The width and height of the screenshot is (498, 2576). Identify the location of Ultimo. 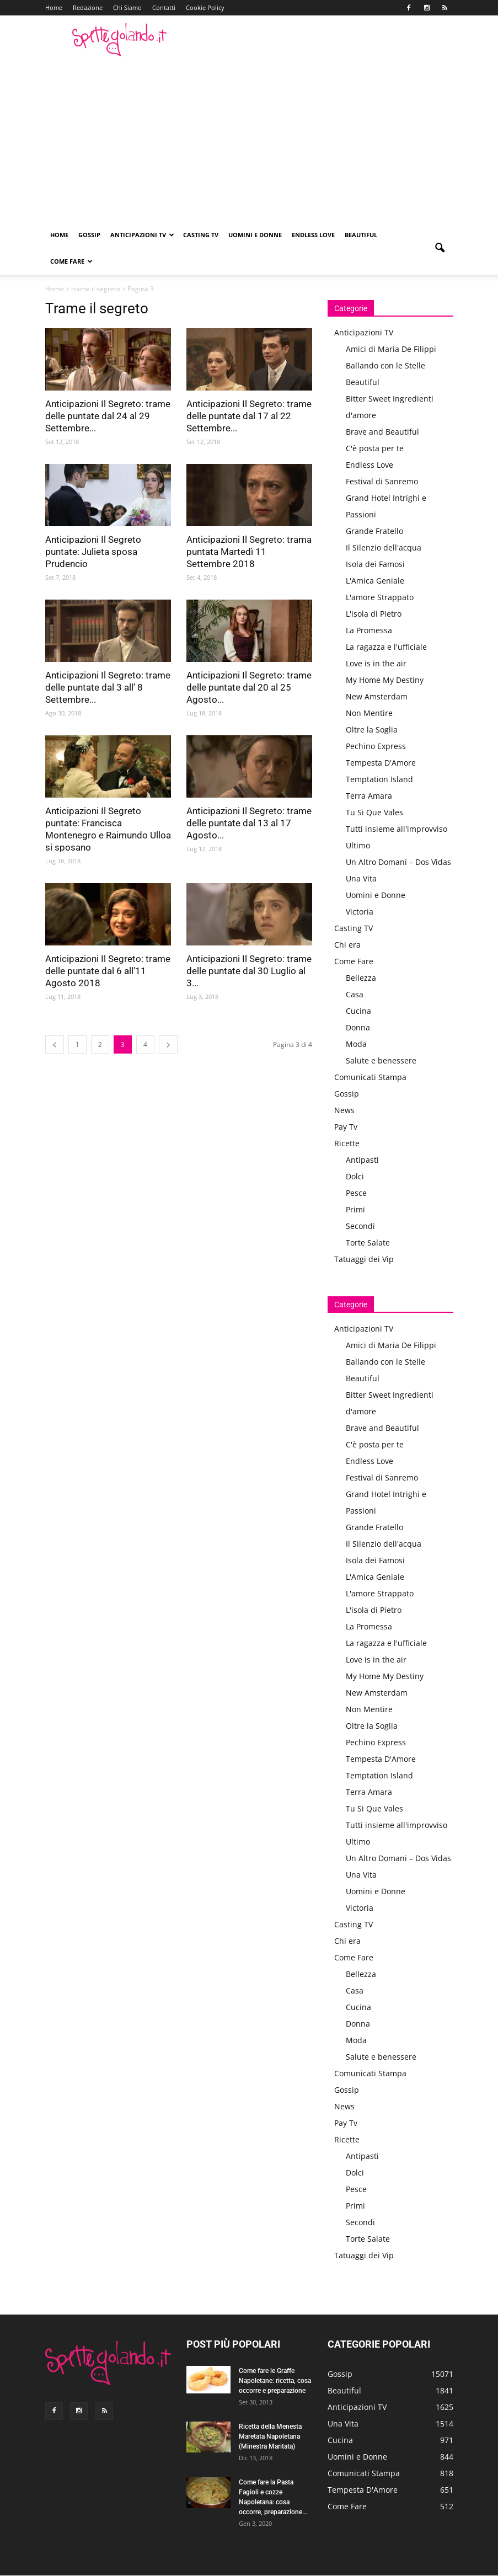
(358, 845).